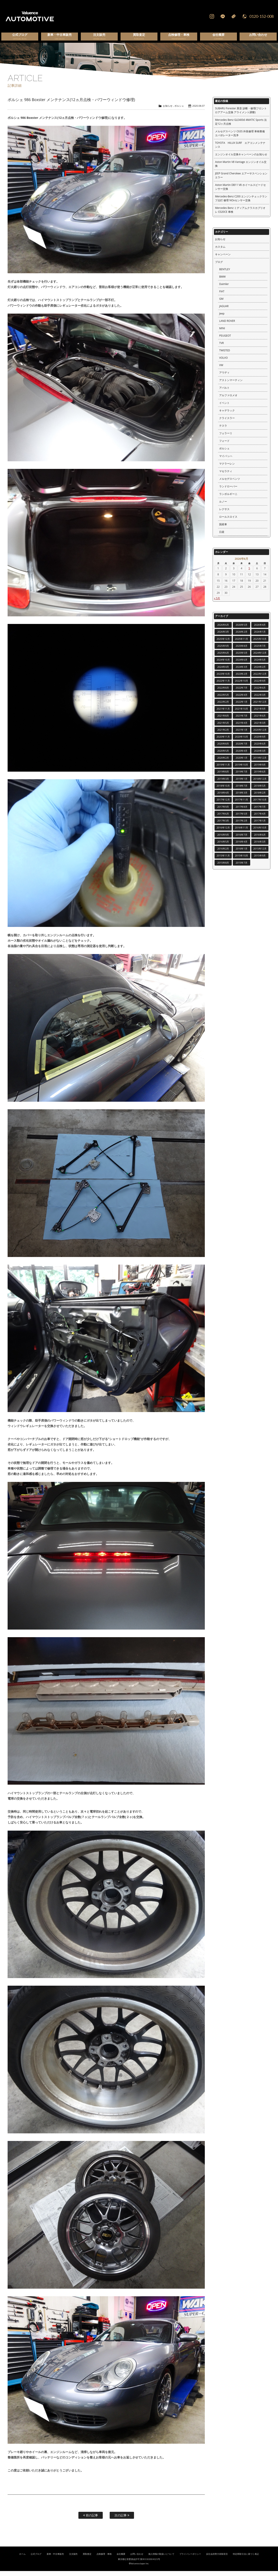  Describe the element at coordinates (260, 790) in the screenshot. I see `2018年5月` at that location.